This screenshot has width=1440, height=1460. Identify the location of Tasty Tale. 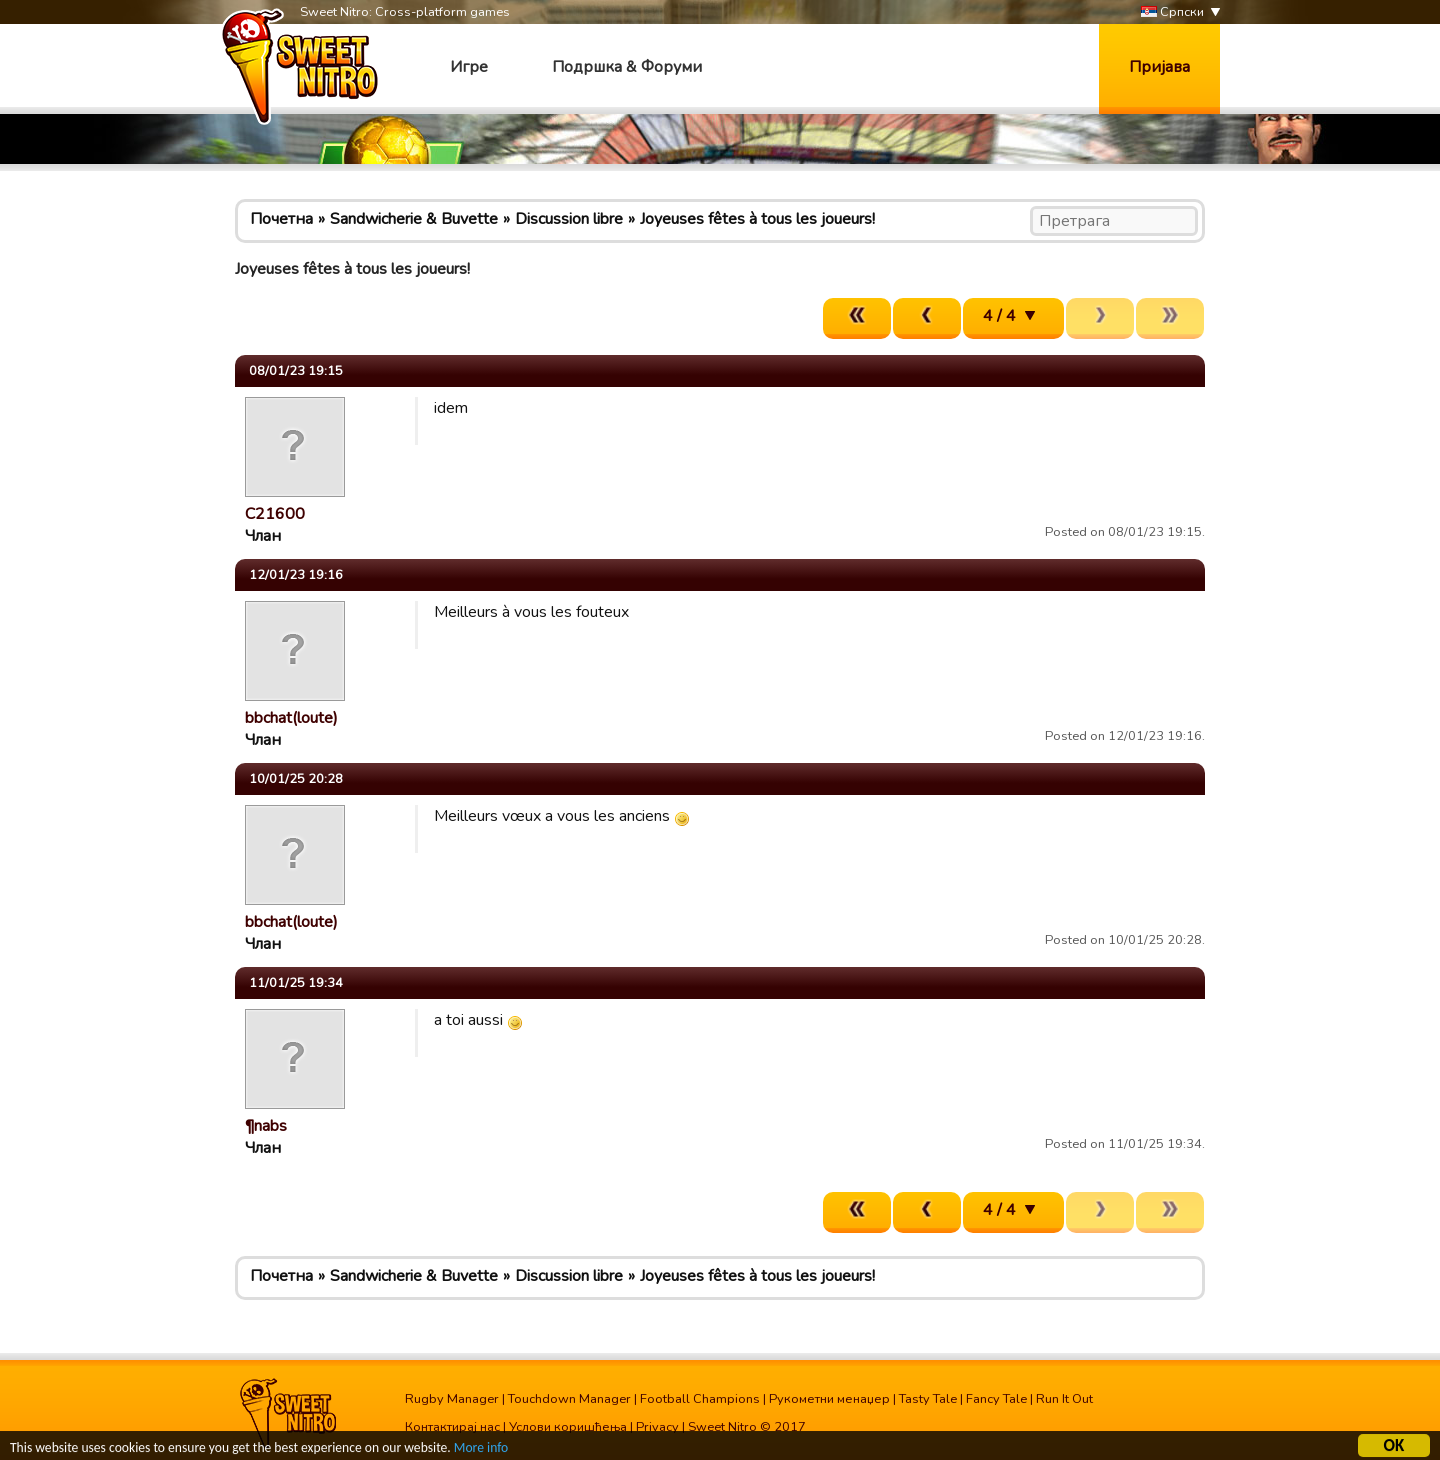
(928, 1399).